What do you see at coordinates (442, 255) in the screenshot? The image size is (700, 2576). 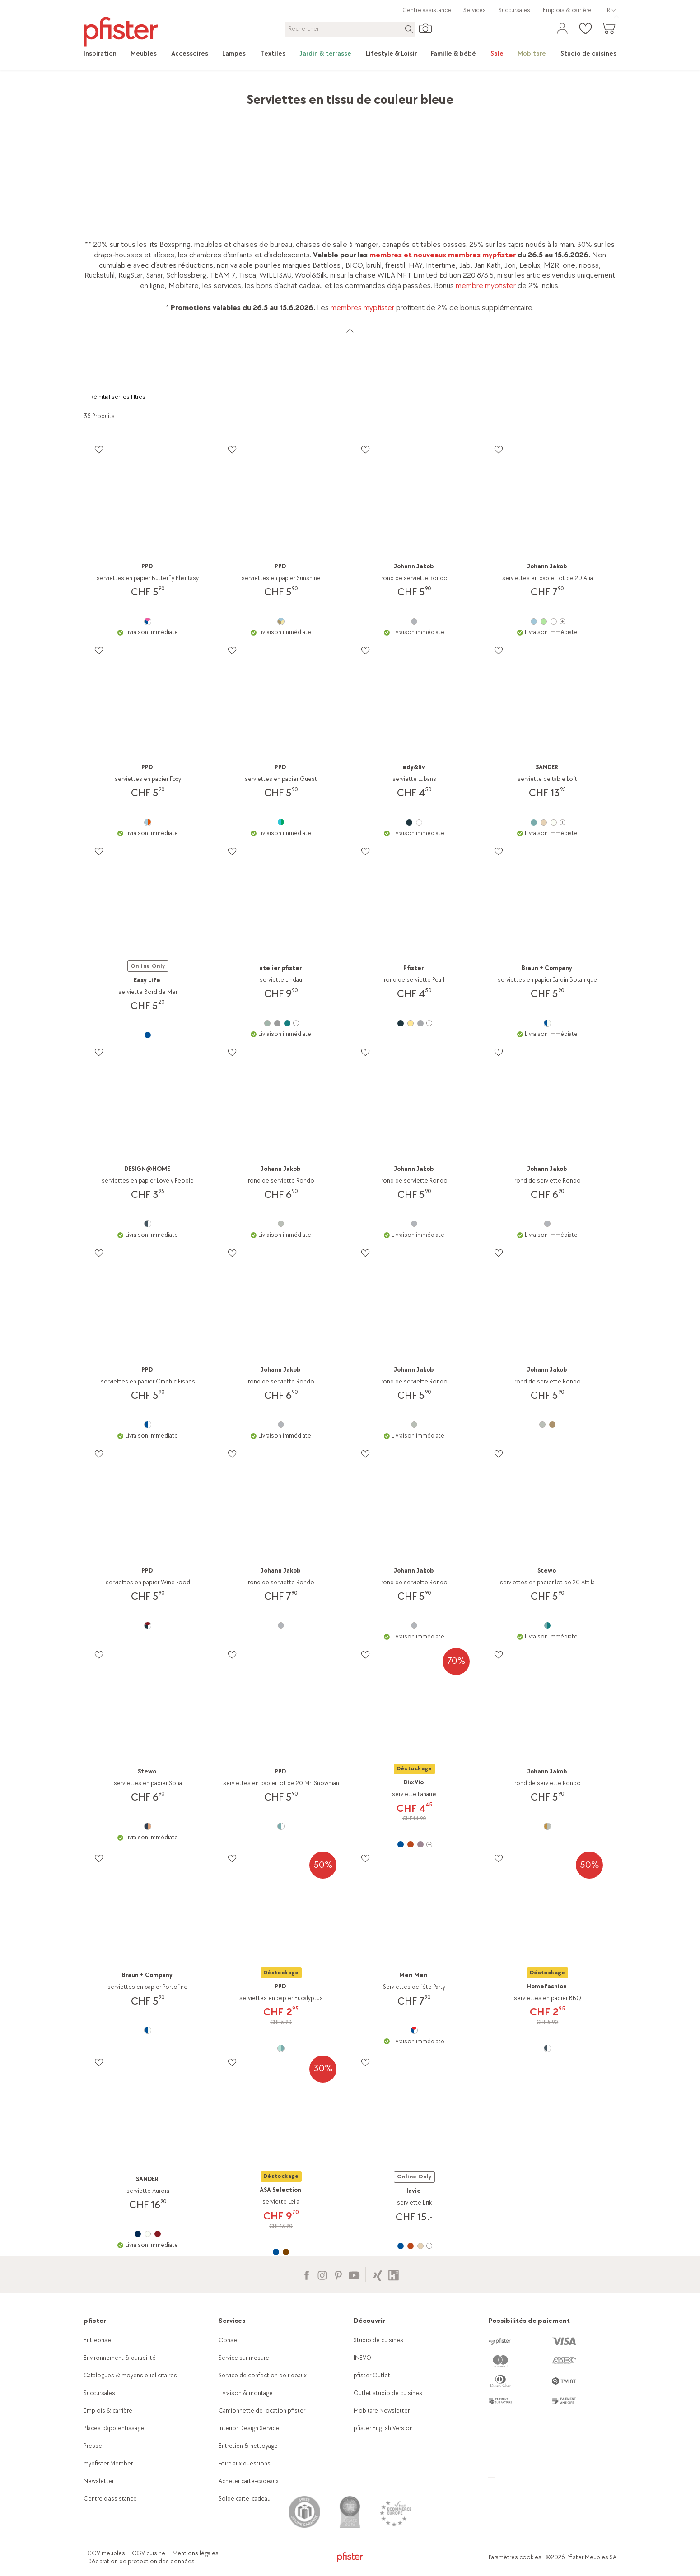 I see `membres et nouveaux membres mypfister [link]` at bounding box center [442, 255].